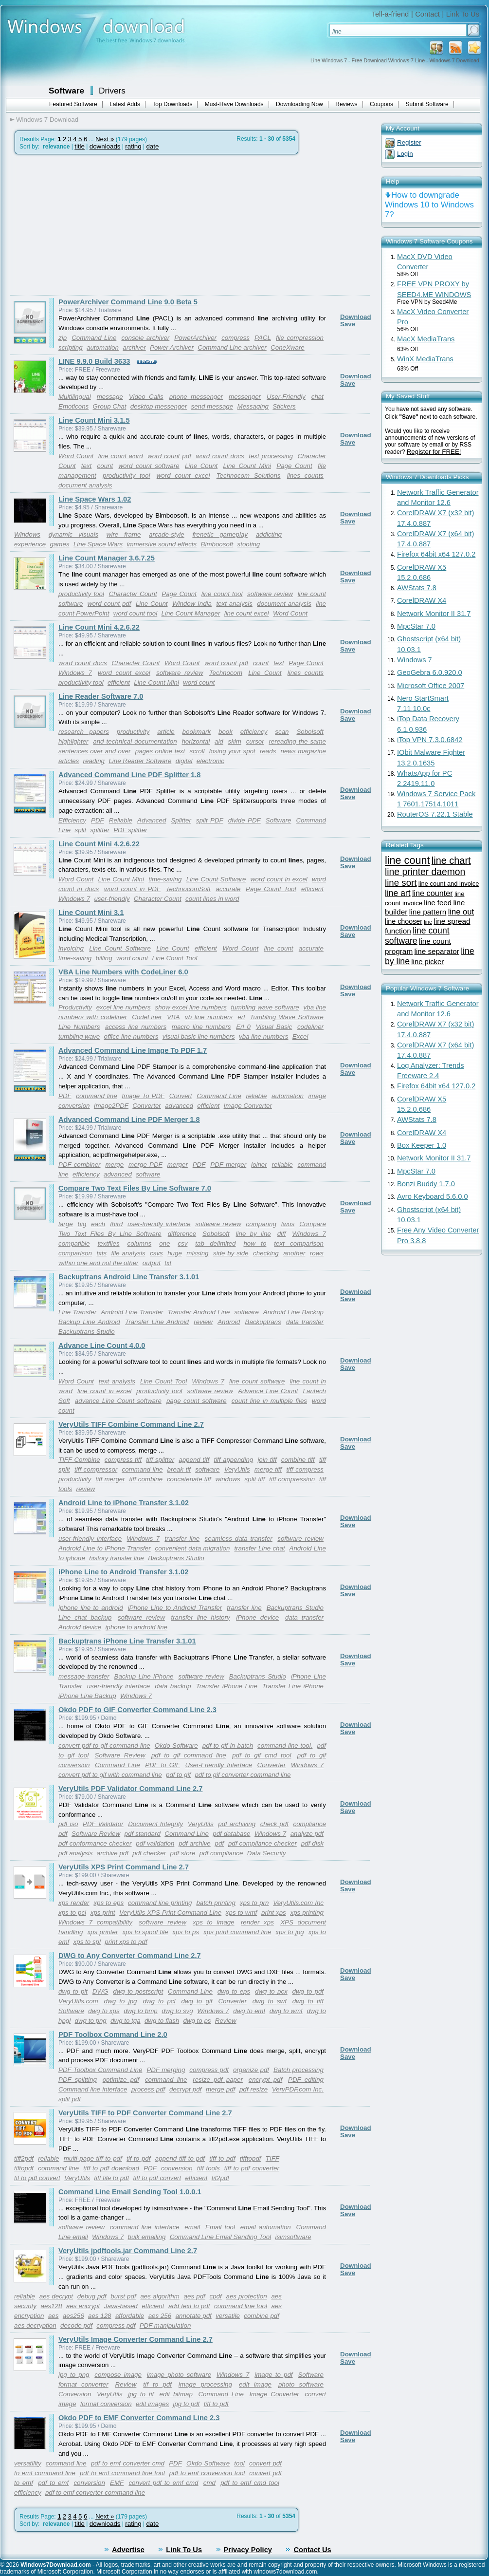 This screenshot has height=2576, width=489. What do you see at coordinates (235, 337) in the screenshot?
I see `compress` at bounding box center [235, 337].